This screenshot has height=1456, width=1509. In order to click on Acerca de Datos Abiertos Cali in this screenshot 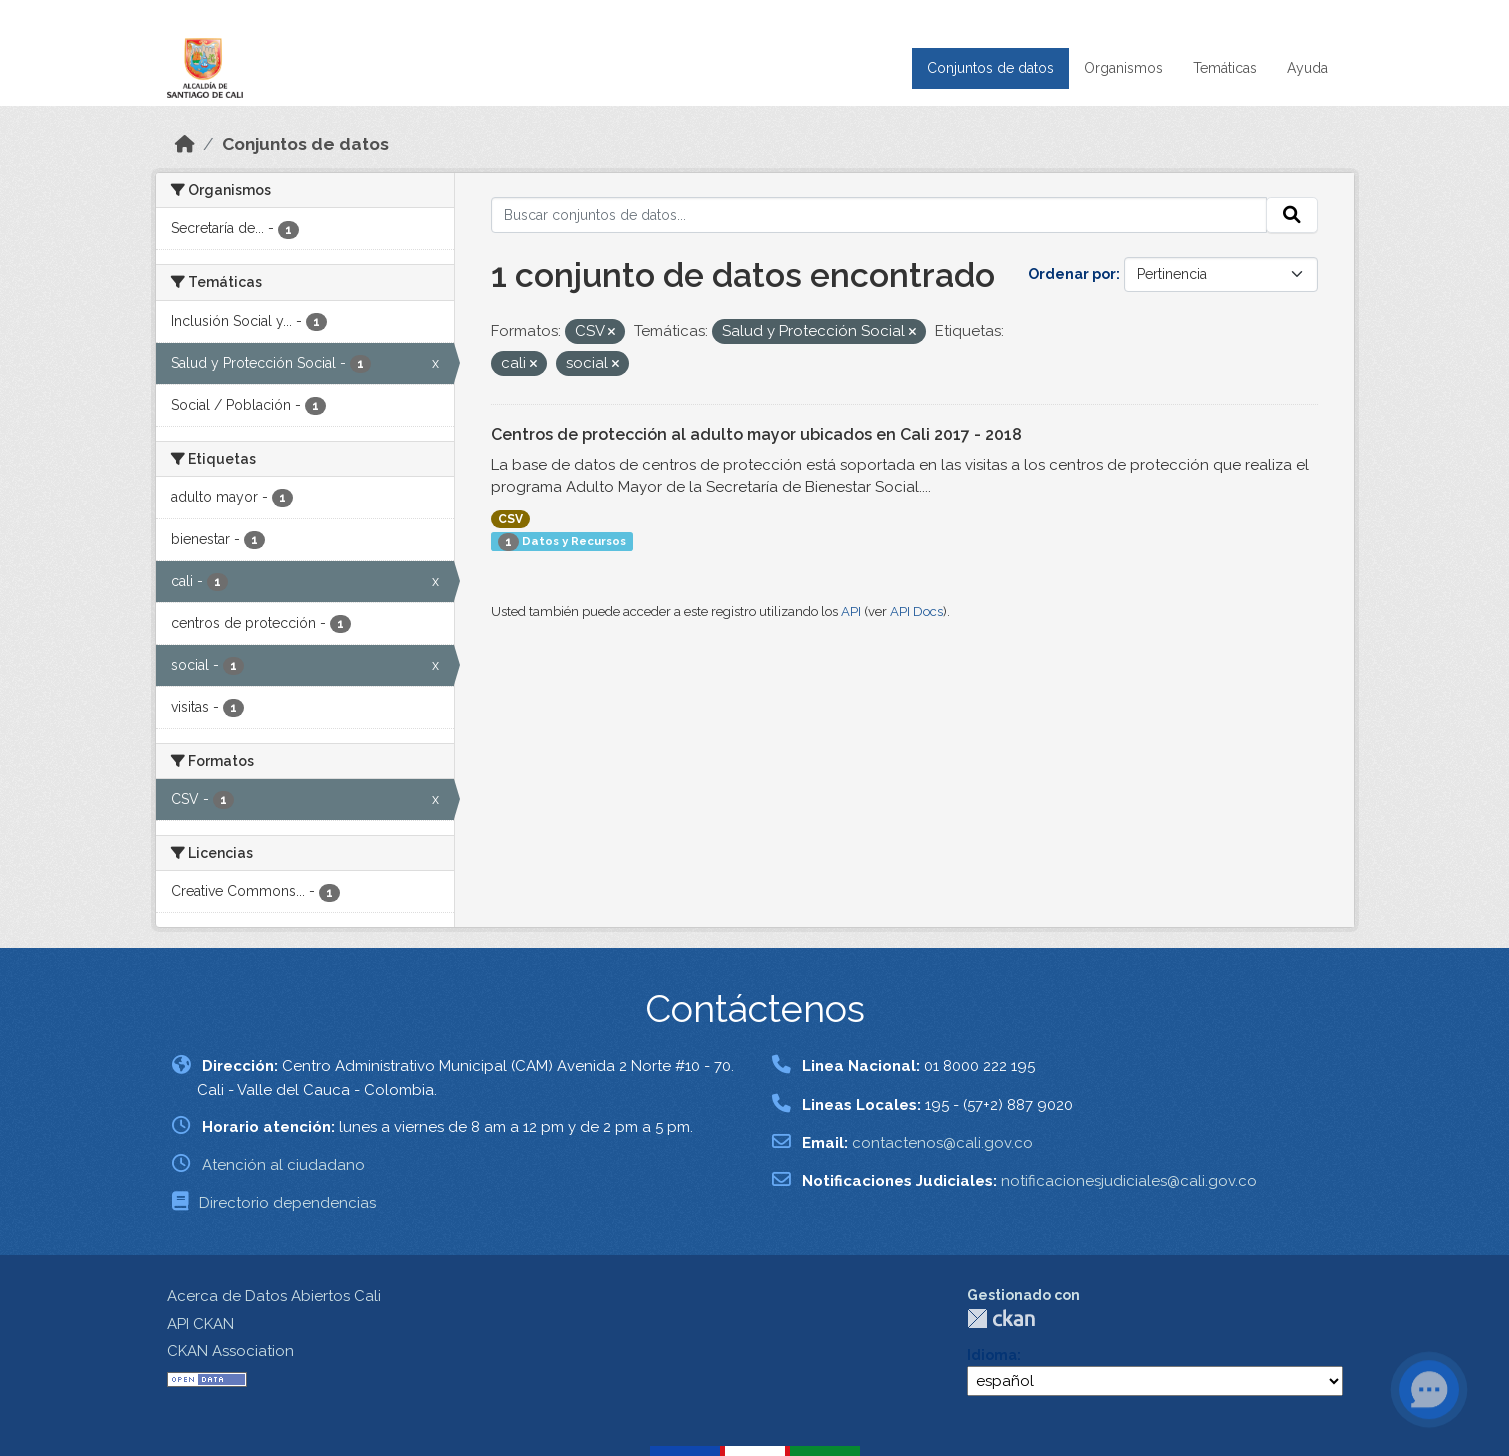, I will do `click(274, 1296)`.